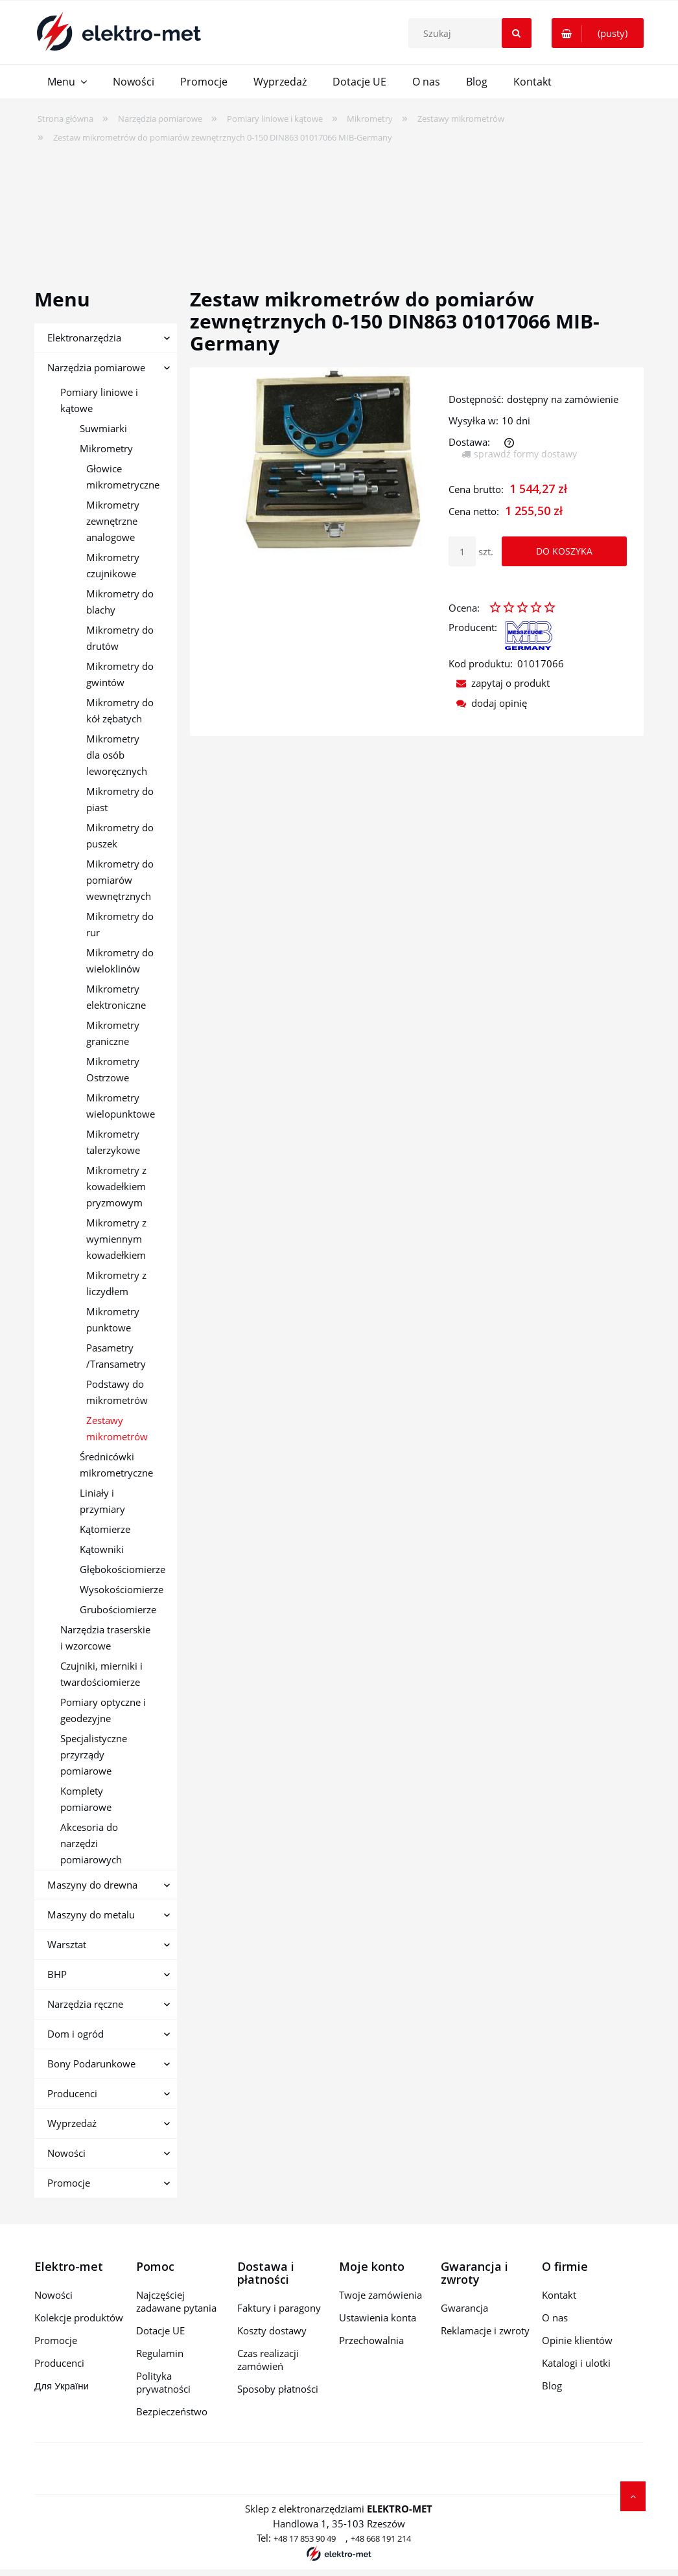 This screenshot has height=2576, width=678. I want to click on [Szukaj w sklepie], so click(473, 33).